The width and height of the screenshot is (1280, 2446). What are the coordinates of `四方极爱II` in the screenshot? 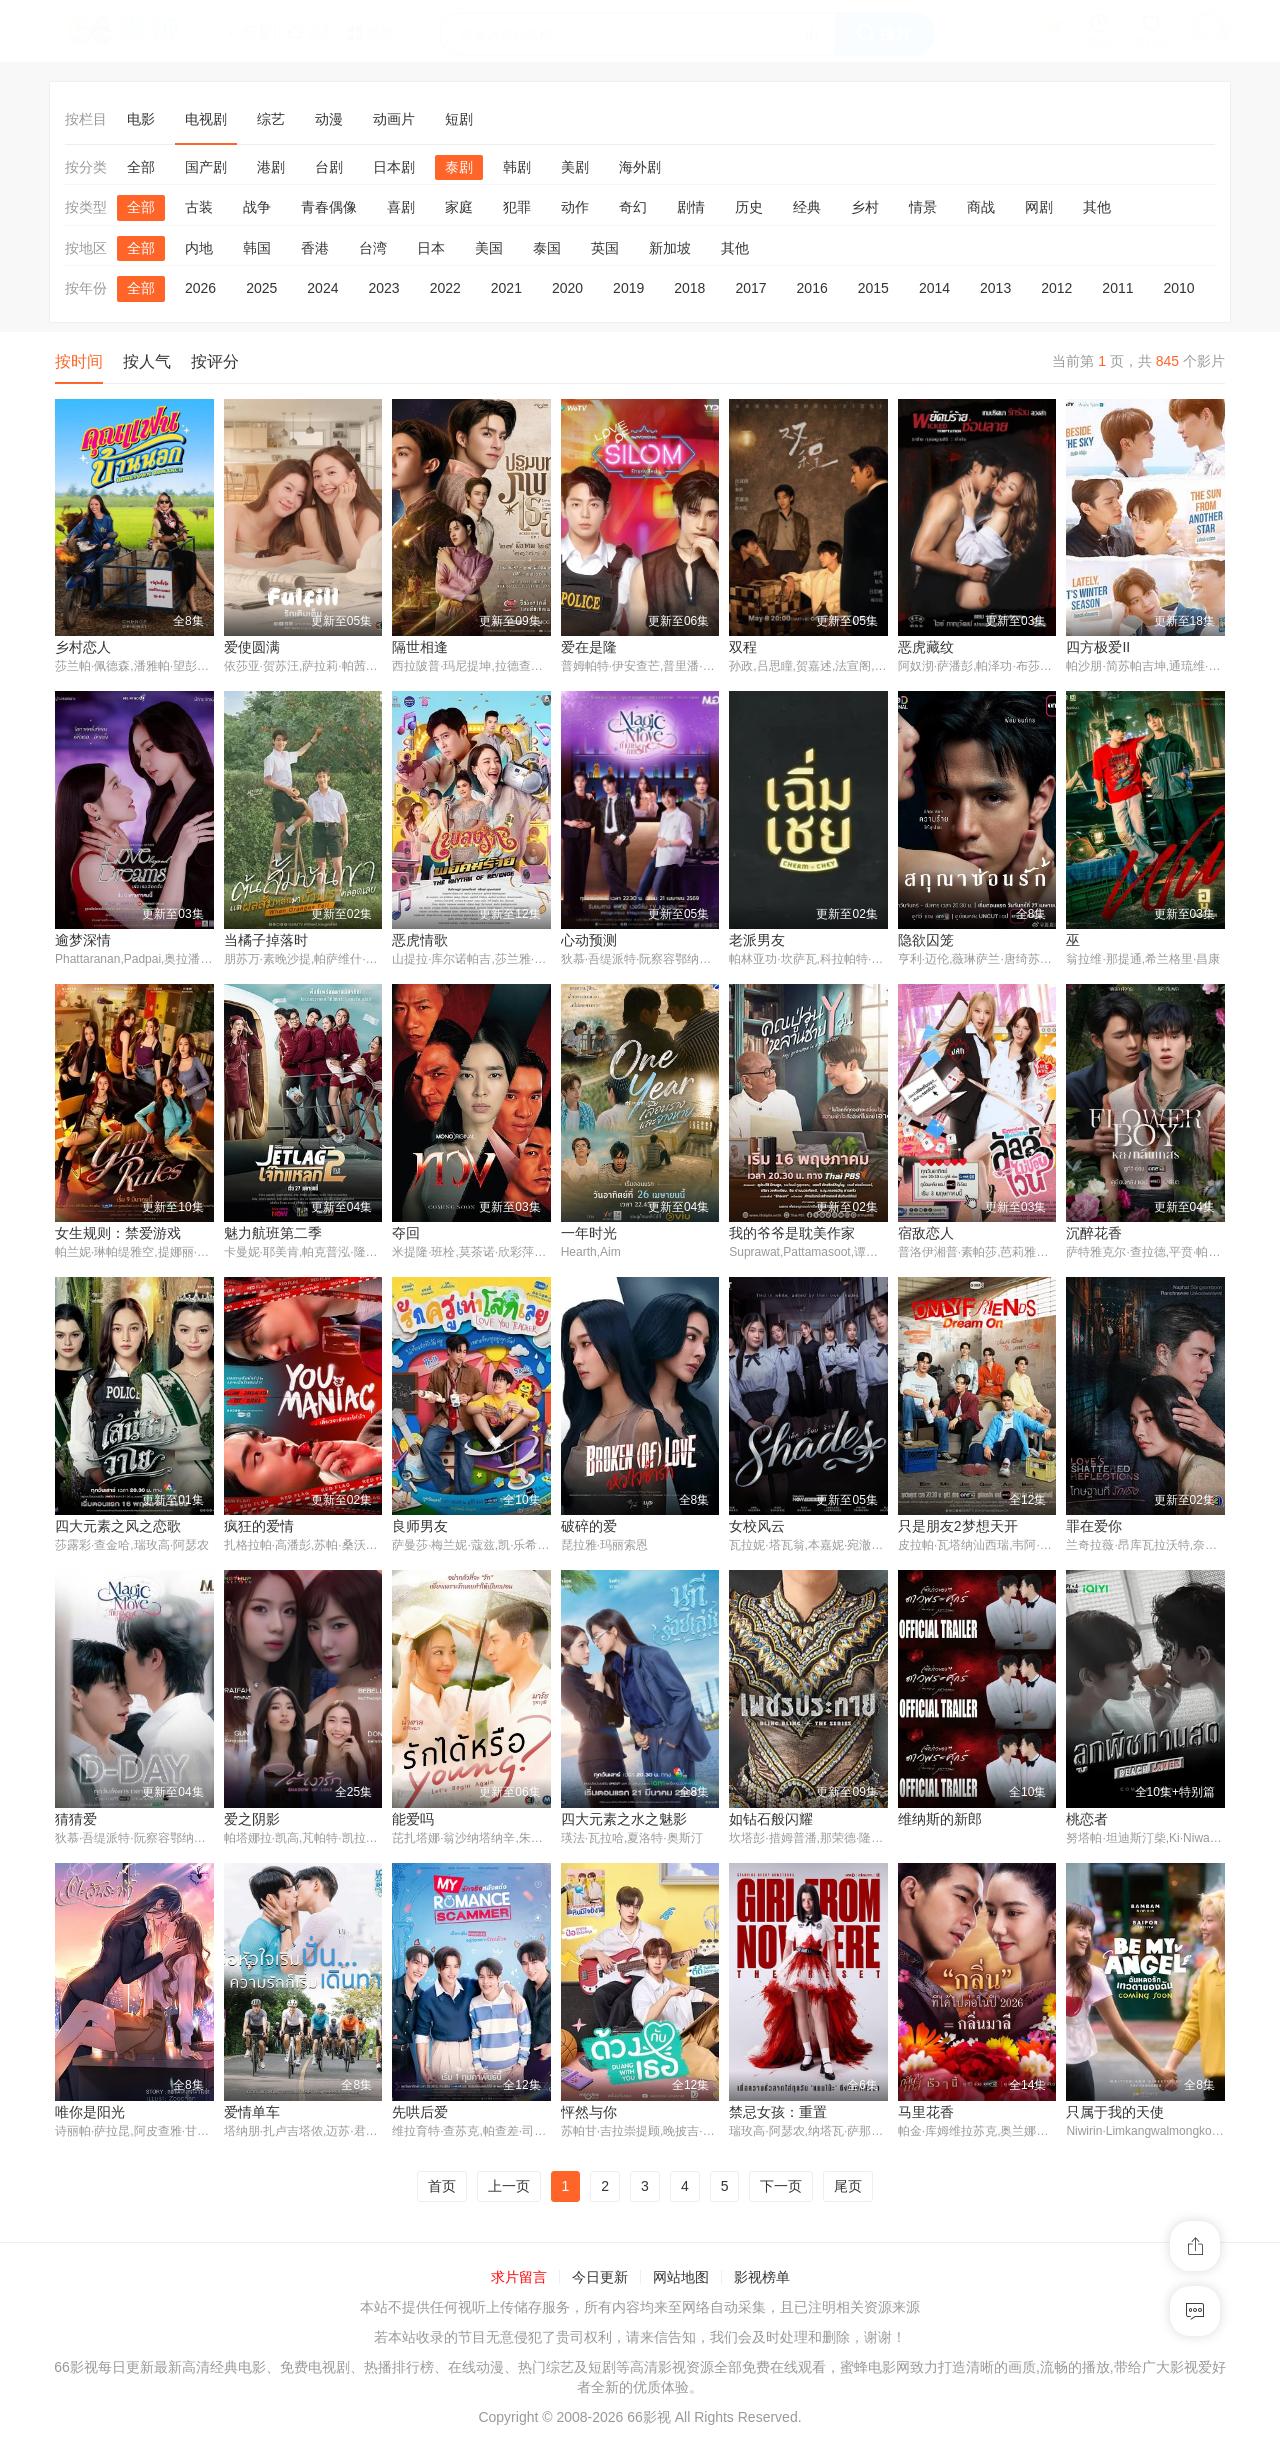 It's located at (1098, 647).